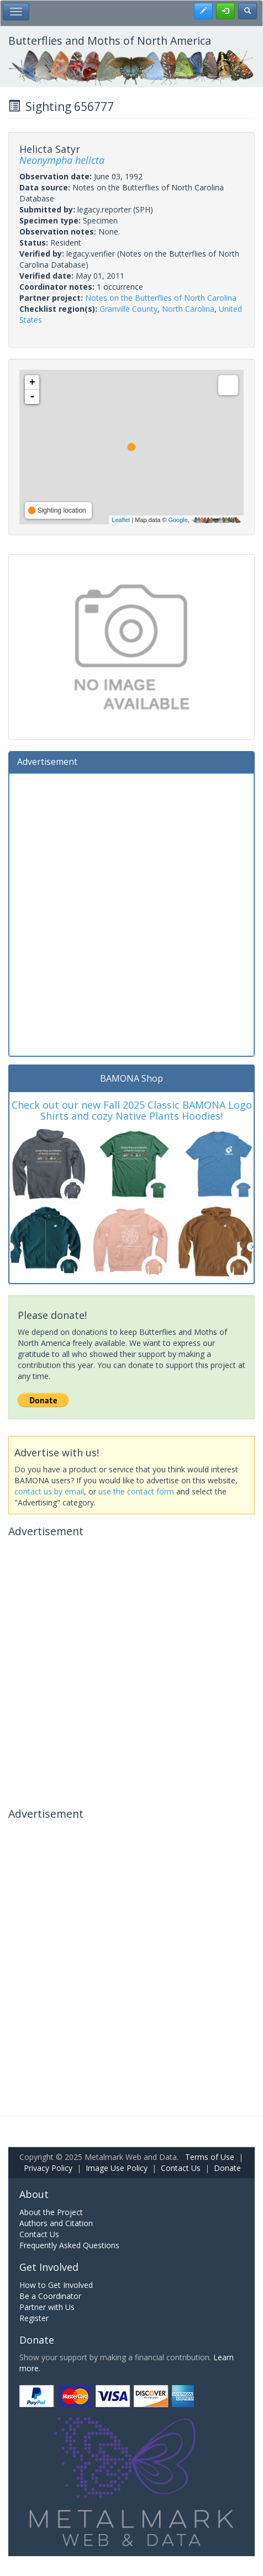  What do you see at coordinates (181, 2168) in the screenshot?
I see `Contact Us` at bounding box center [181, 2168].